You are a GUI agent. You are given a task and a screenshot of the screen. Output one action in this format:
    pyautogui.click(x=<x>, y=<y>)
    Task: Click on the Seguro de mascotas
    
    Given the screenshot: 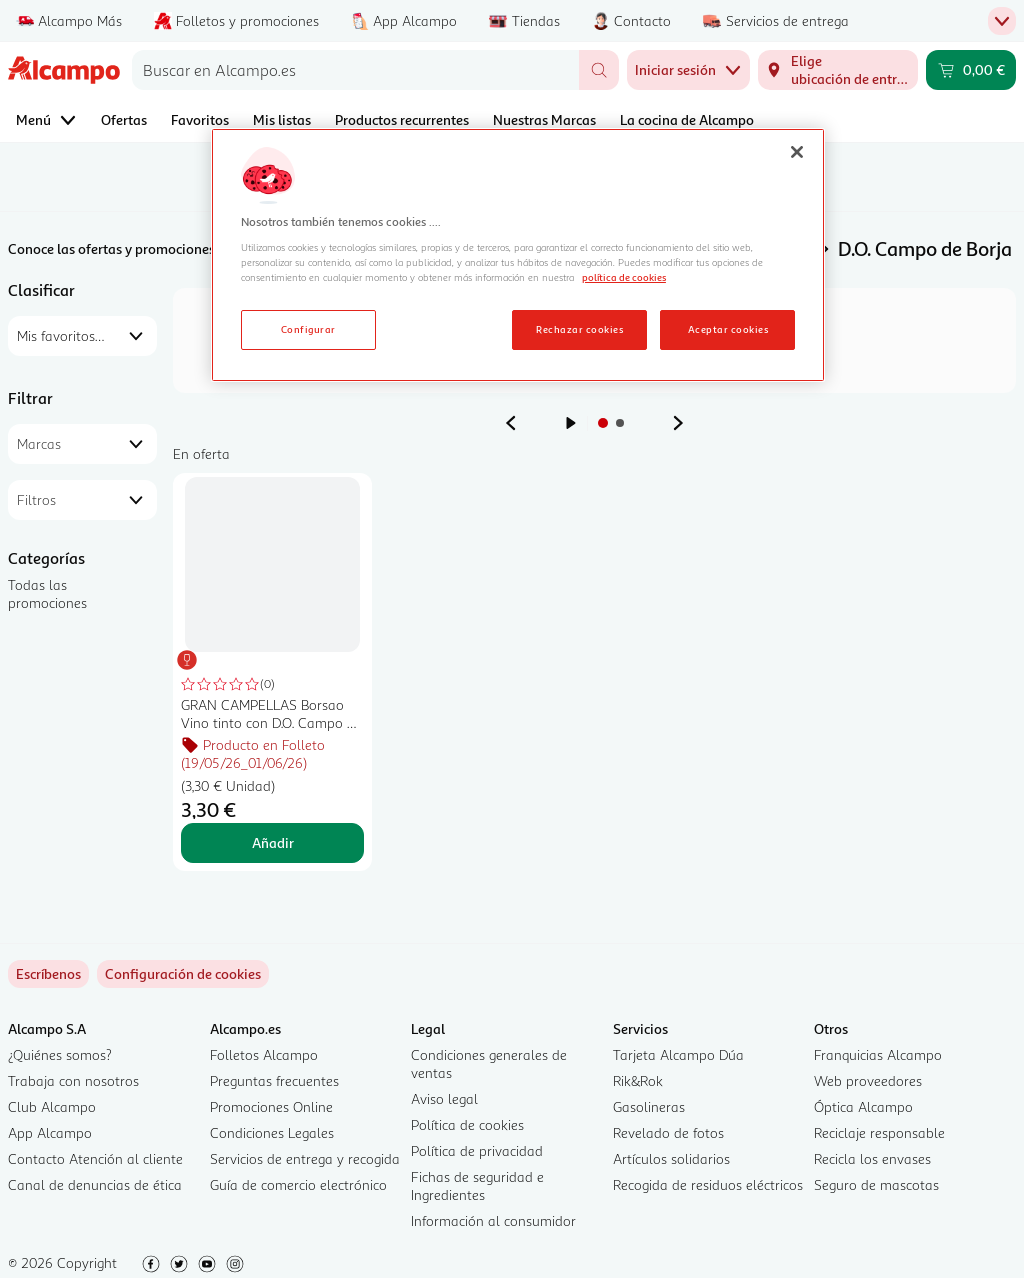 What is the action you would take?
    pyautogui.click(x=876, y=1184)
    